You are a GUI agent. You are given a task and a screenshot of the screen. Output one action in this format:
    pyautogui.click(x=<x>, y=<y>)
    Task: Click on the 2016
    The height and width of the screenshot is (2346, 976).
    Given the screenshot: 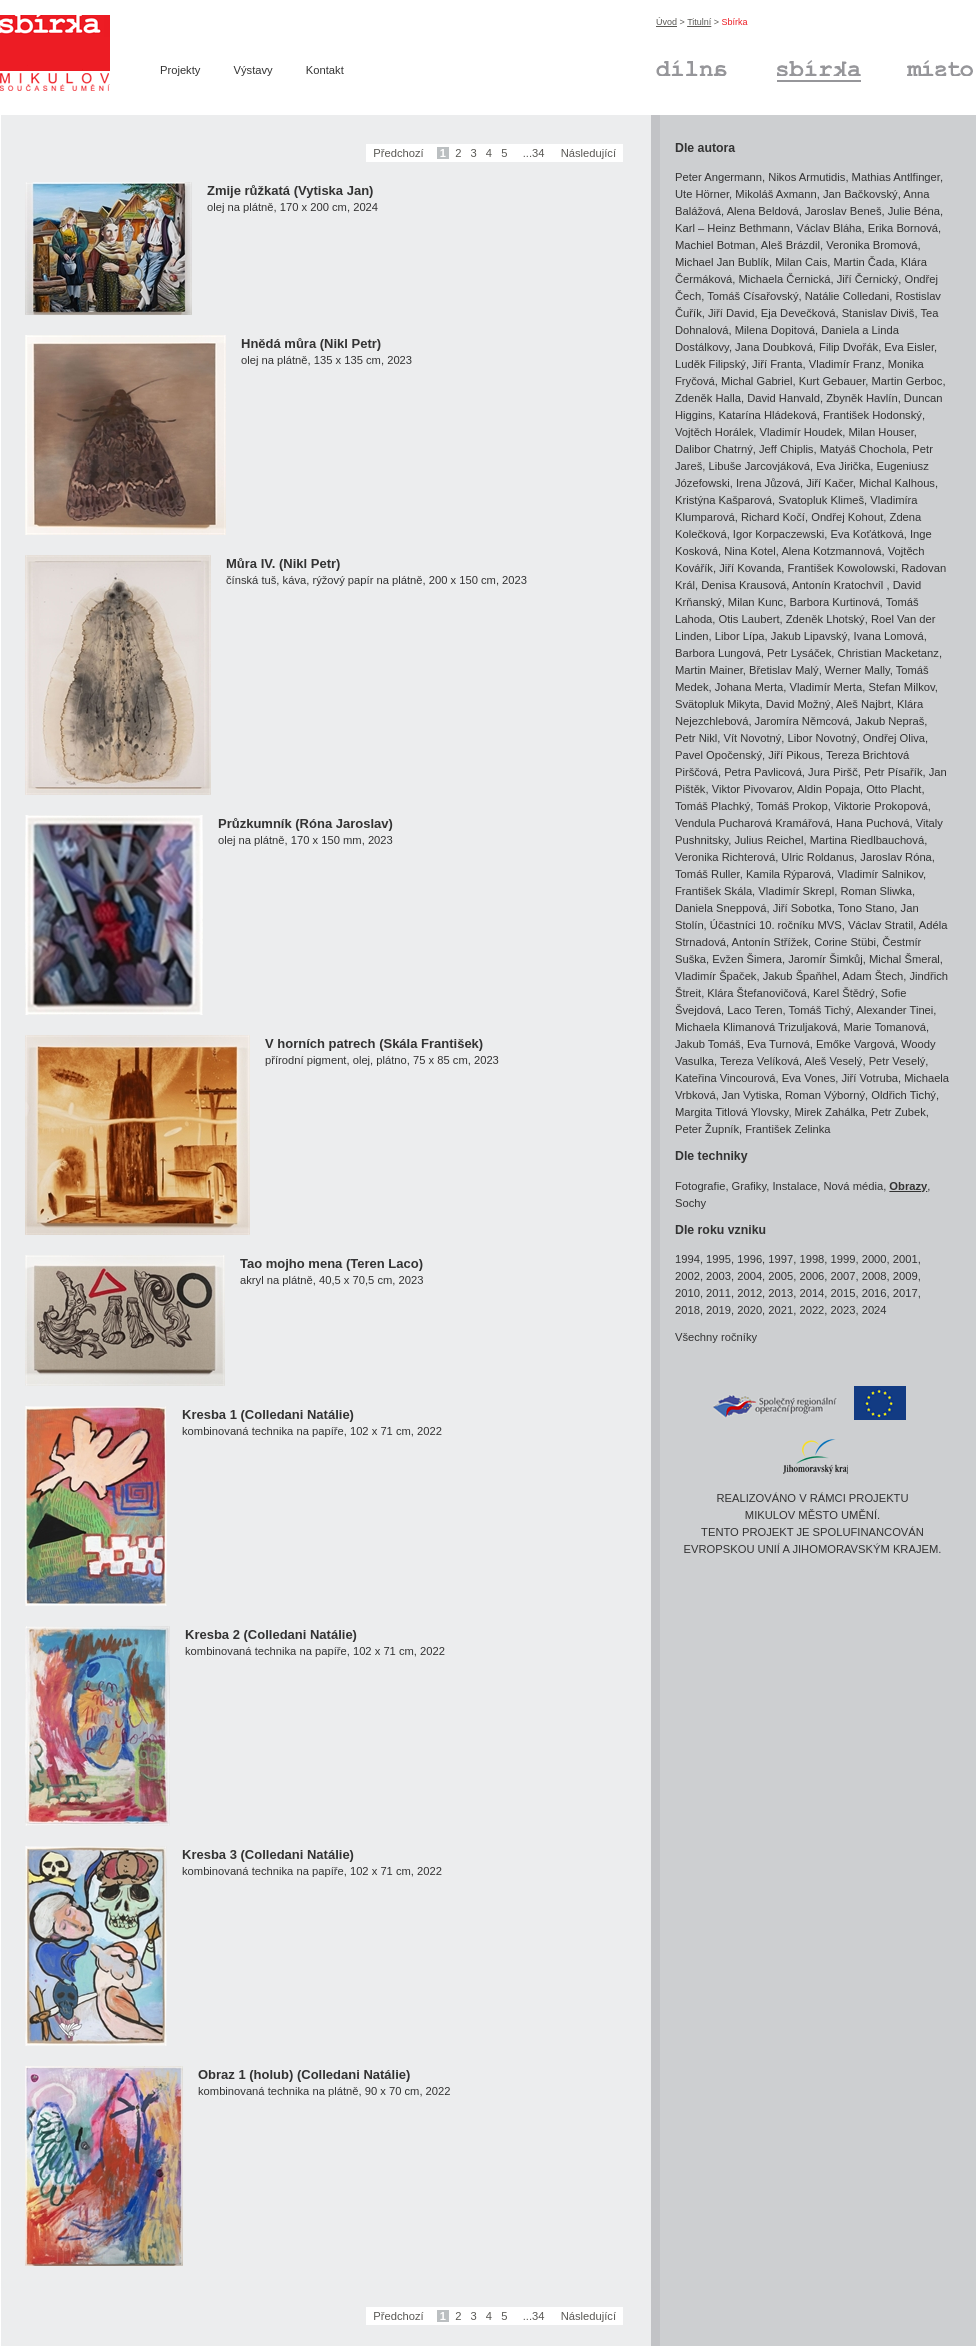 What is the action you would take?
    pyautogui.click(x=874, y=1293)
    